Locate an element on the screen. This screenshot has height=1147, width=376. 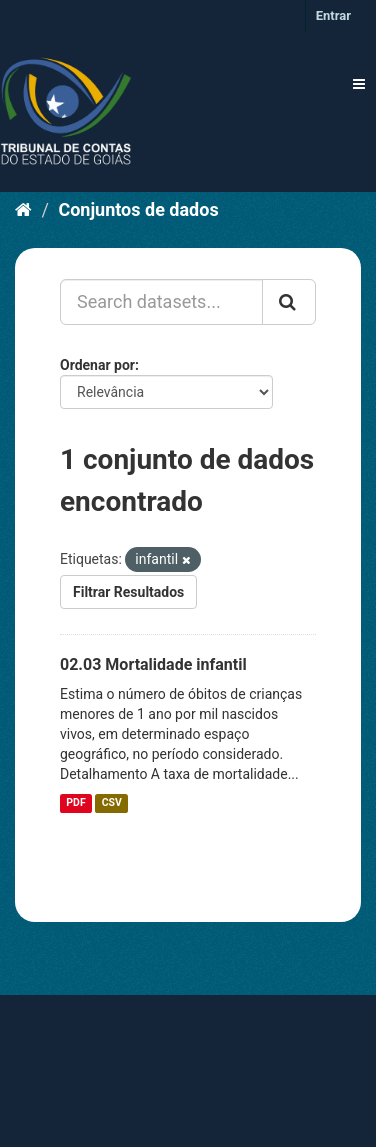
PDF is located at coordinates (75, 803).